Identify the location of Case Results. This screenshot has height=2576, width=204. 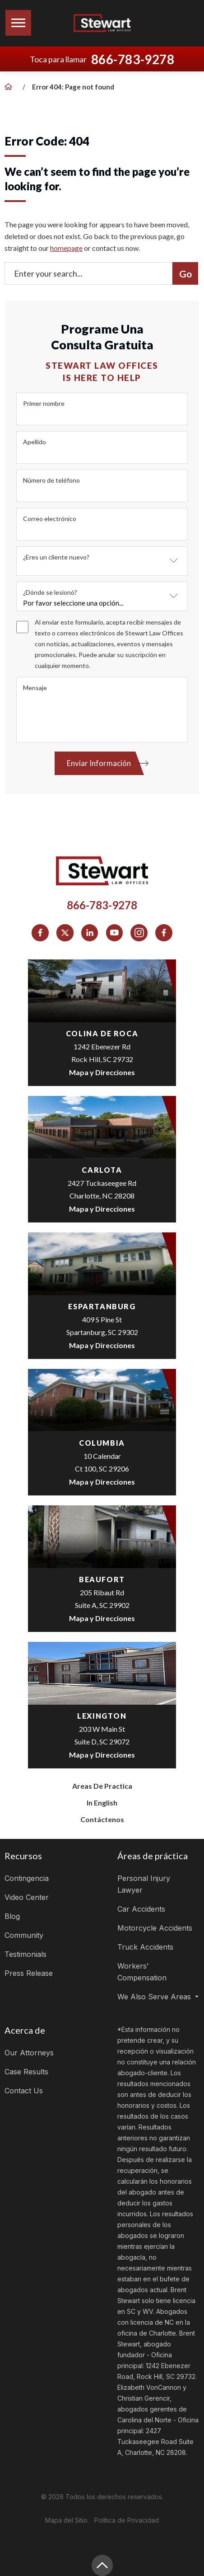
(26, 2071).